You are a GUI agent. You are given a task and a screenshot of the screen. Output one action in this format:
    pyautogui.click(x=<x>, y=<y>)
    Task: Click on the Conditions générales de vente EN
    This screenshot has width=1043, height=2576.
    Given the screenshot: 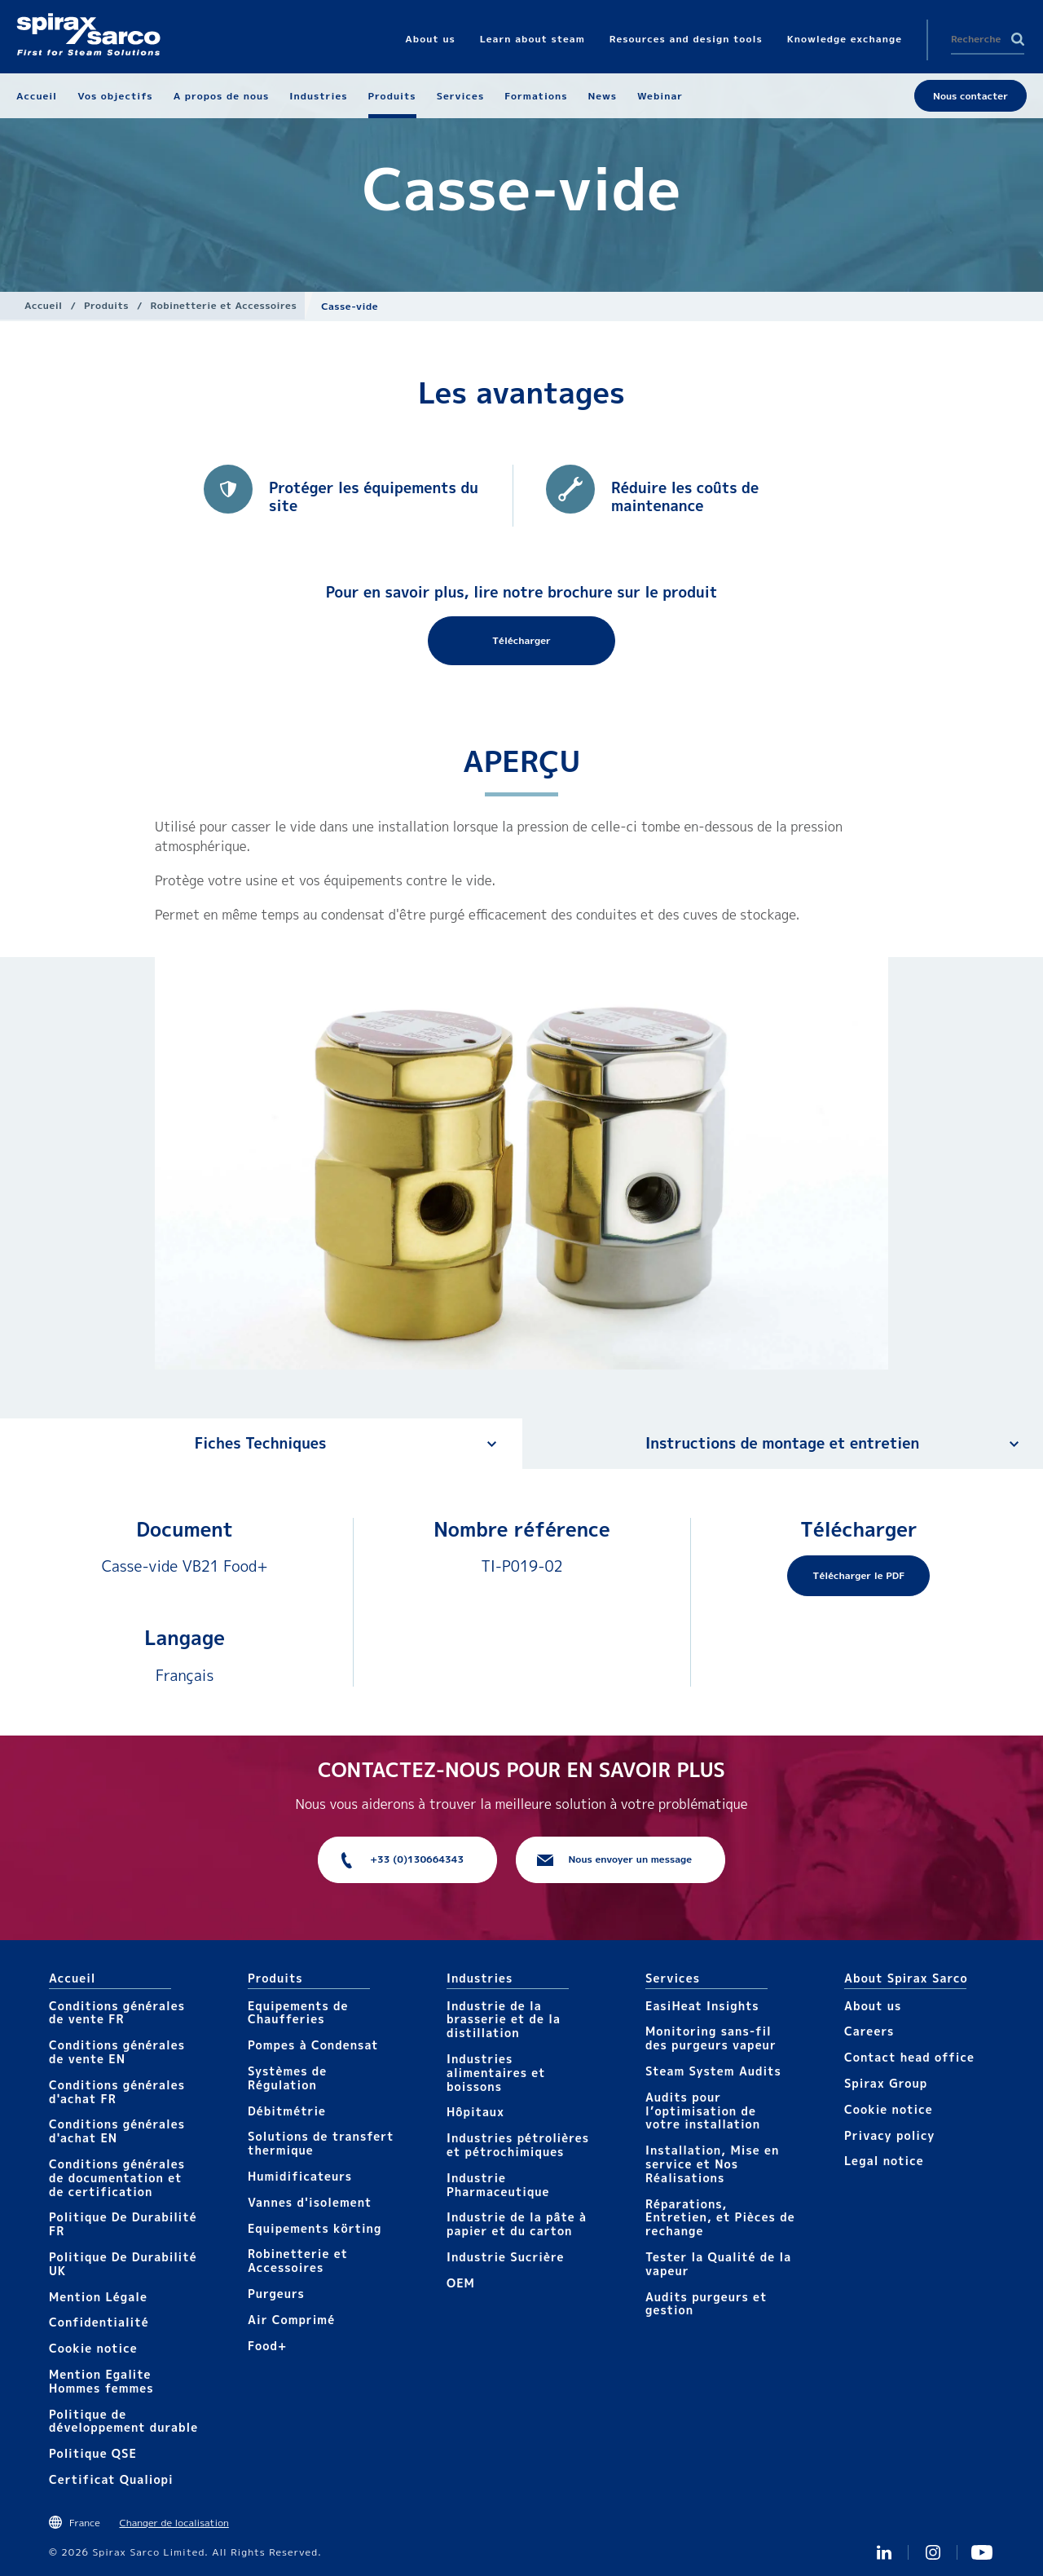 What is the action you would take?
    pyautogui.click(x=117, y=2052)
    